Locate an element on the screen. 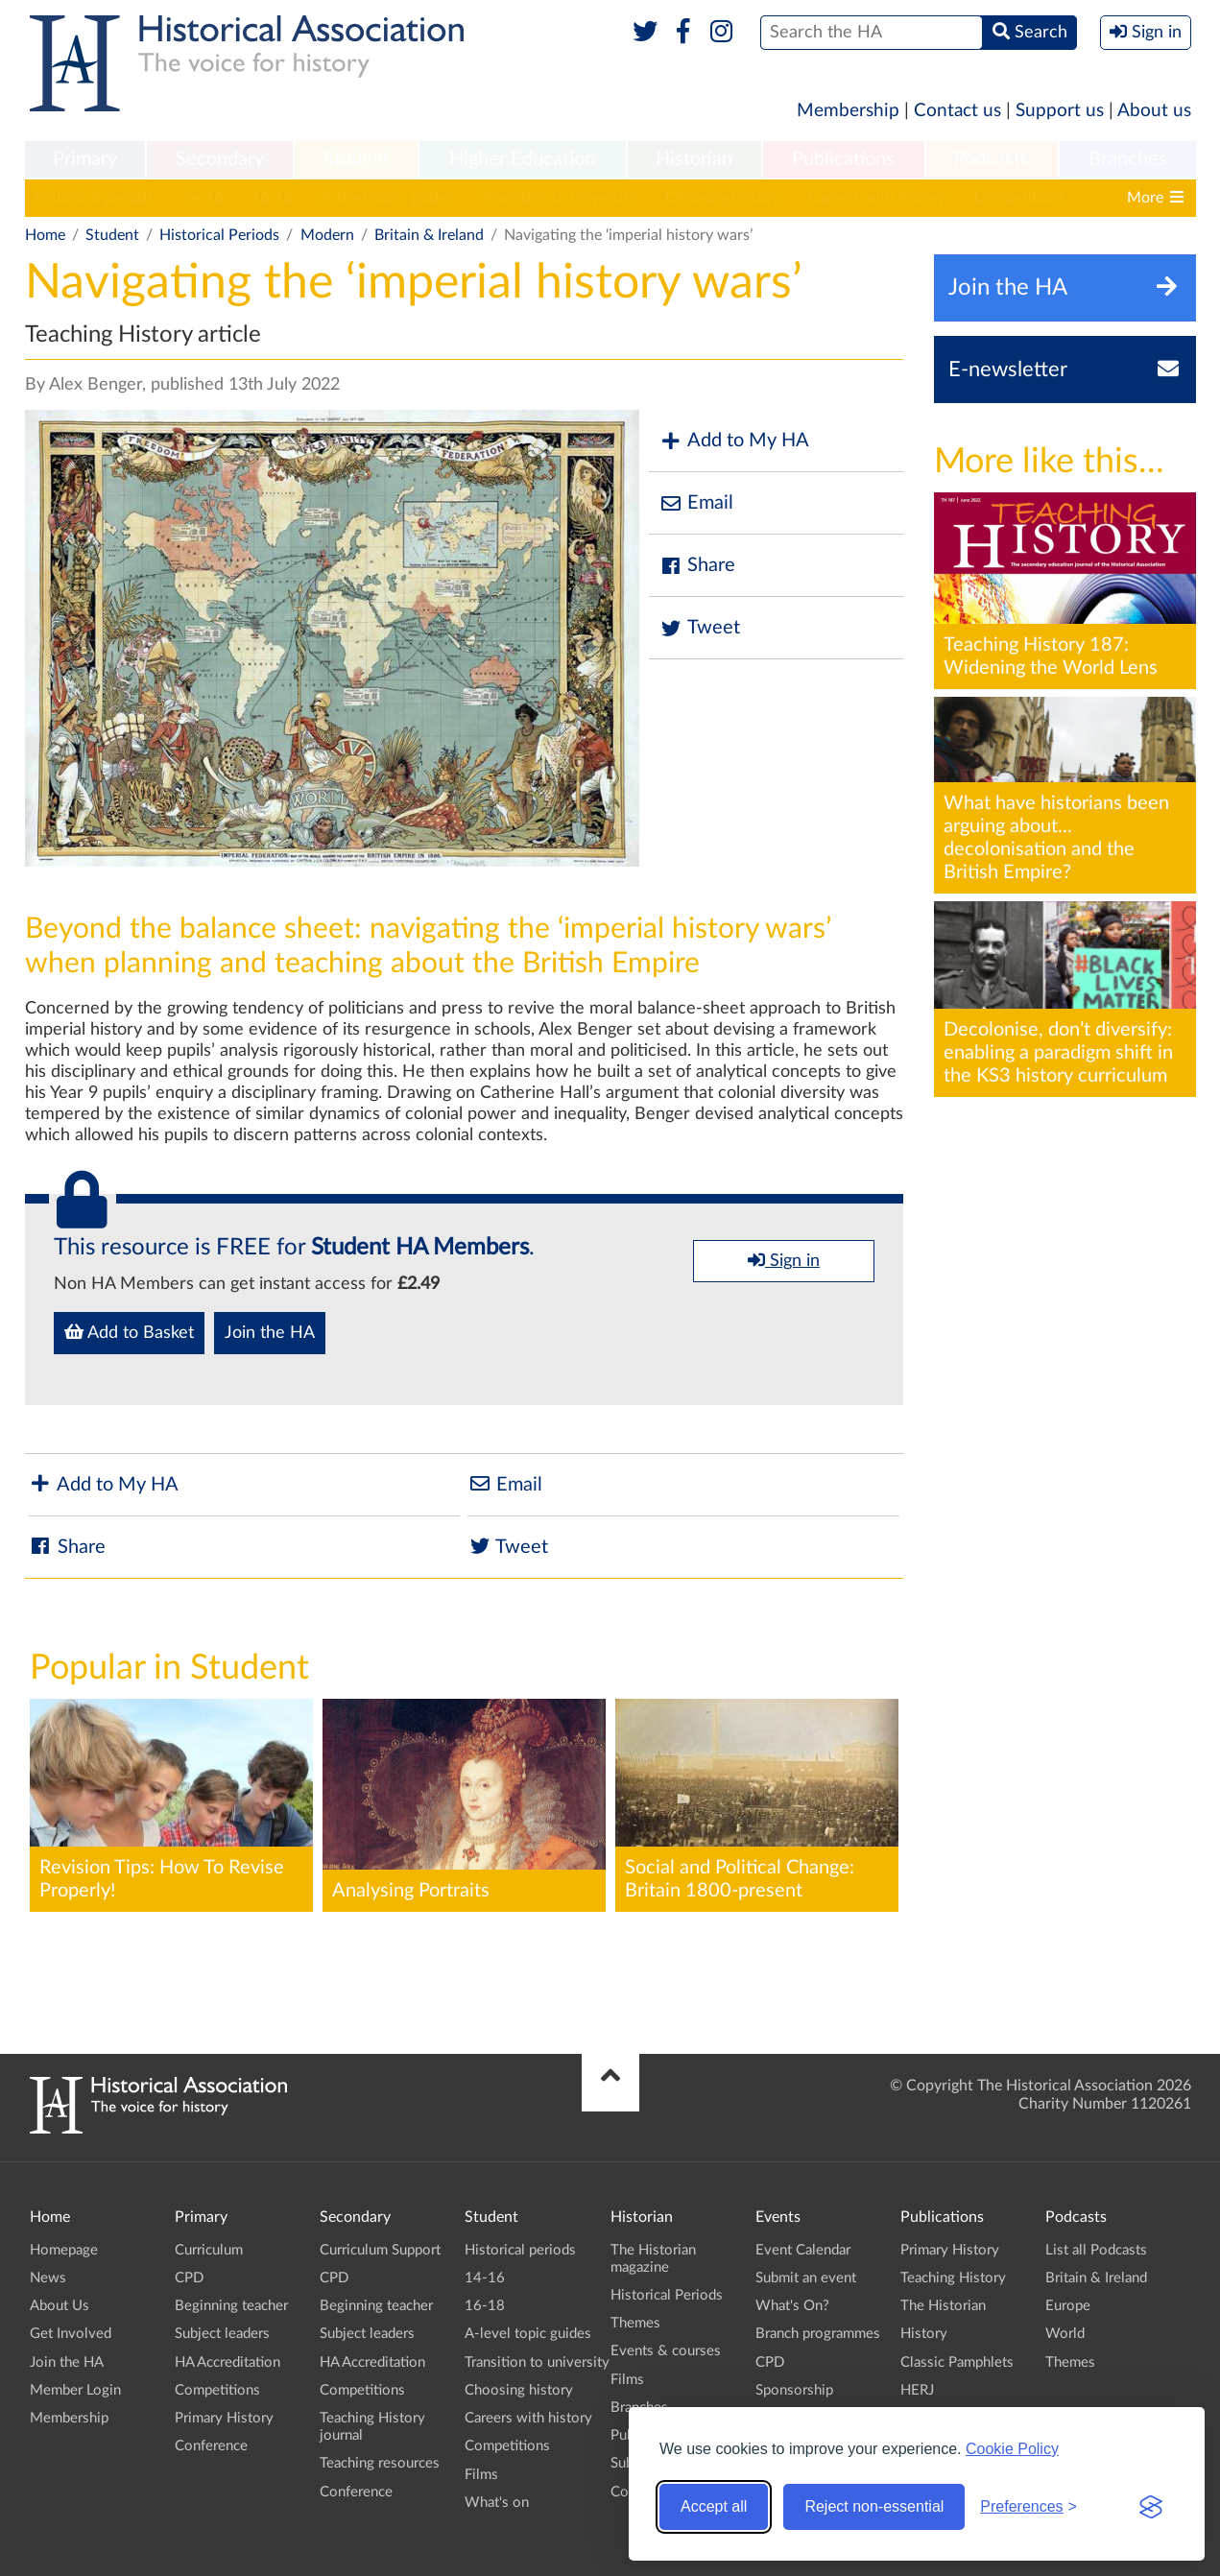  List all Podcasts is located at coordinates (1096, 2250).